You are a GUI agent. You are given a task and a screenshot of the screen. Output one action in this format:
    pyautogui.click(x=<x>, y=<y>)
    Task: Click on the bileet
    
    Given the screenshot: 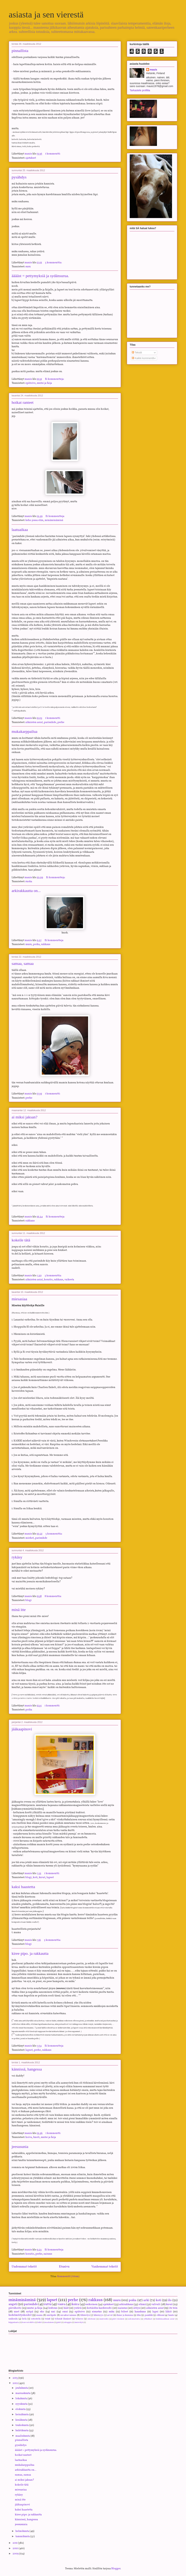 What is the action you would take?
    pyautogui.click(x=124, y=2311)
    